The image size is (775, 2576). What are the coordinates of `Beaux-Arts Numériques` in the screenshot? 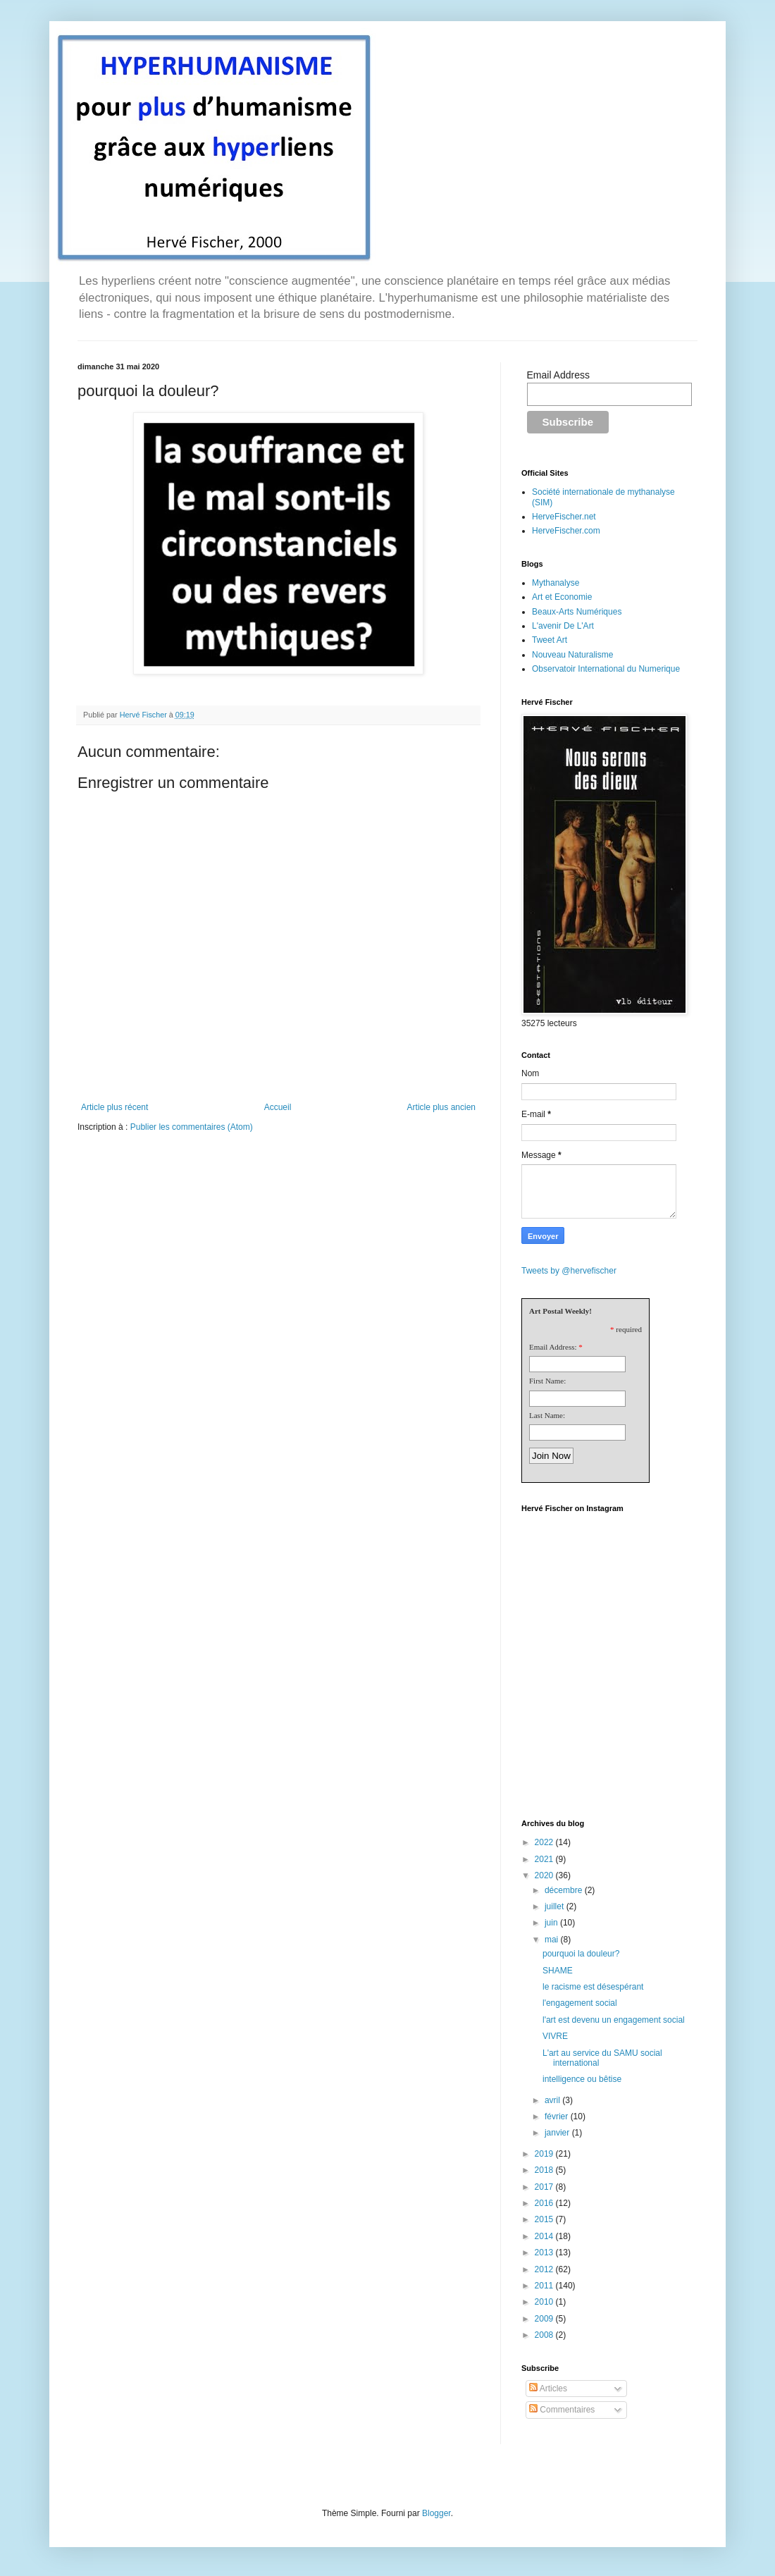 It's located at (576, 612).